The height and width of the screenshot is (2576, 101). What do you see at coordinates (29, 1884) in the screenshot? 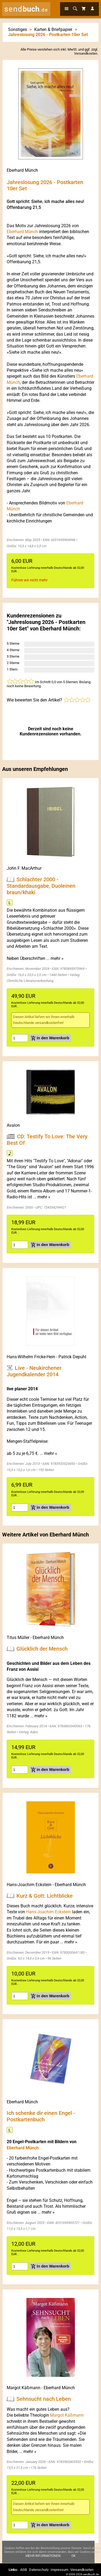
I see `Hans-Joachim Eckstein` at bounding box center [29, 1884].